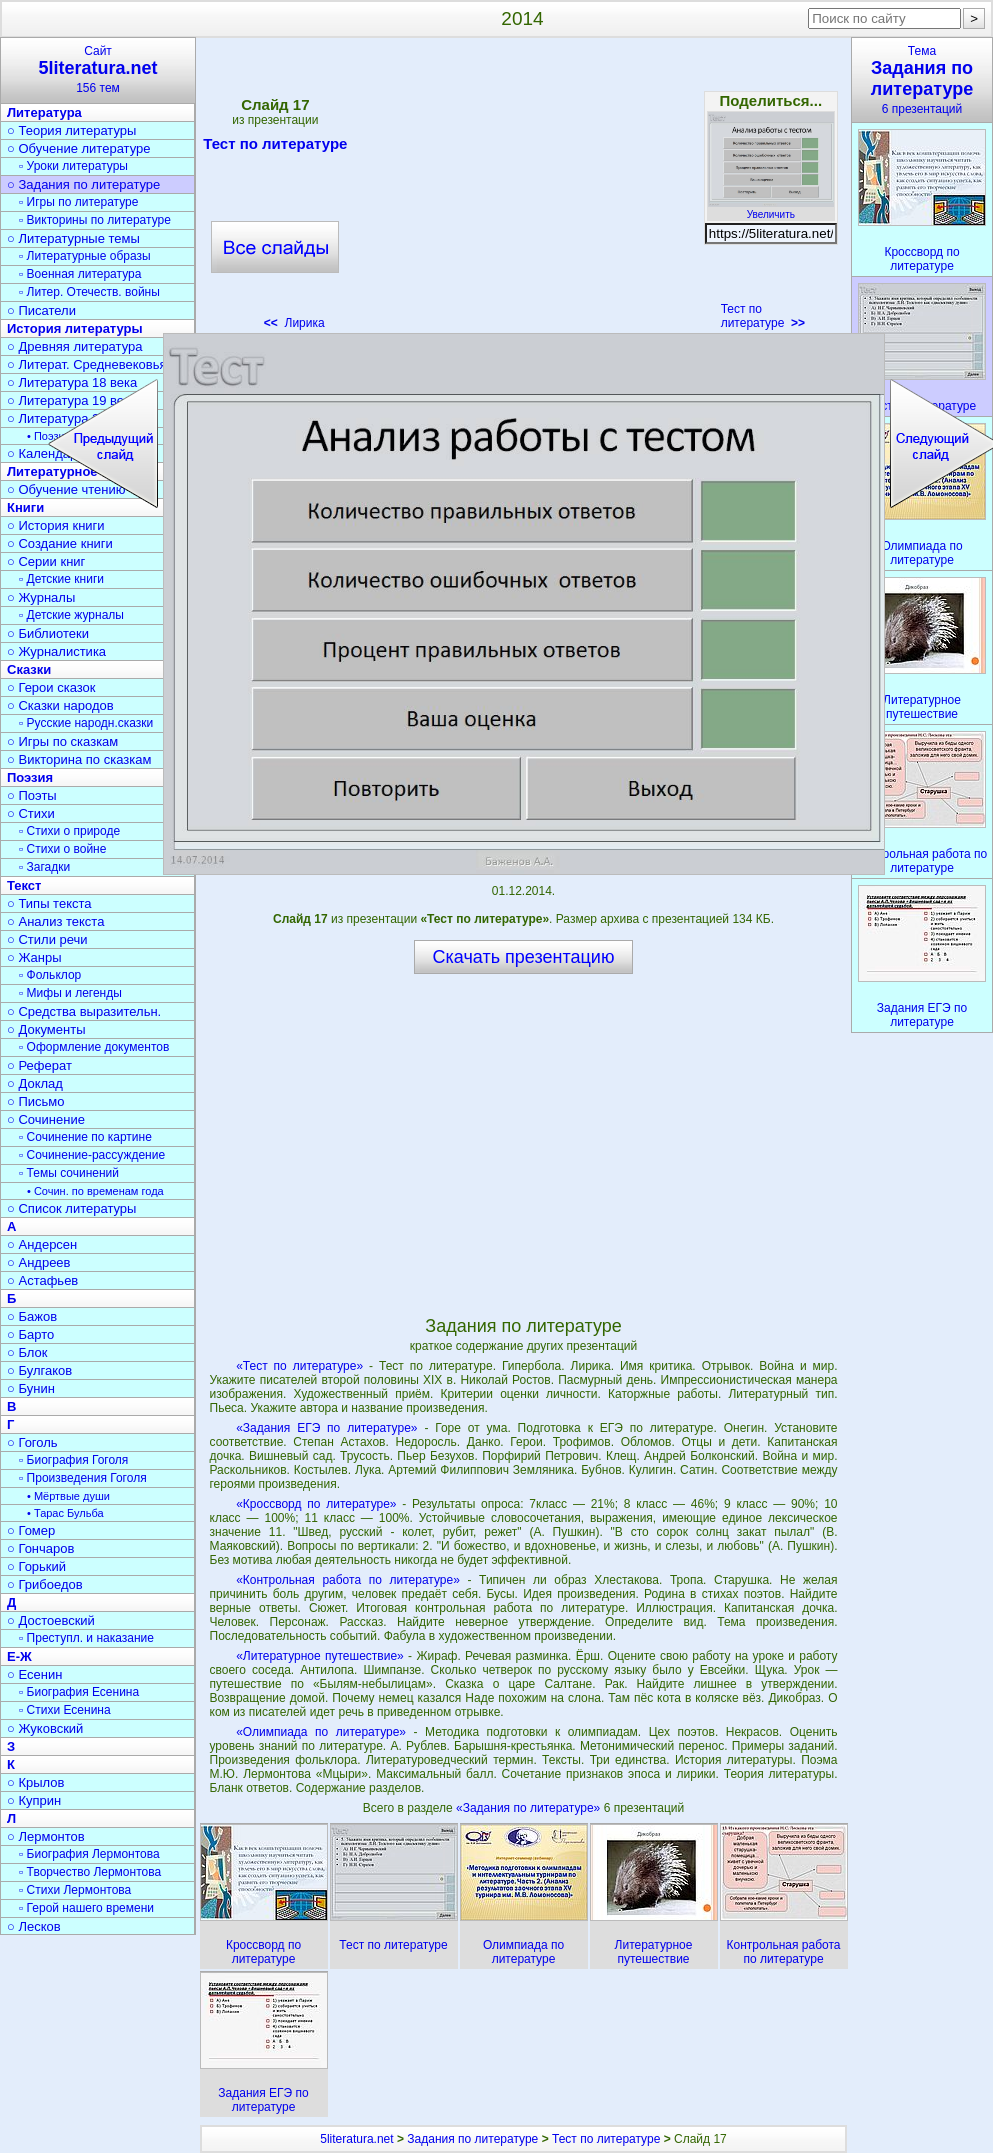 This screenshot has height=2153, width=993. I want to click on «Тест по литературе», so click(299, 1366).